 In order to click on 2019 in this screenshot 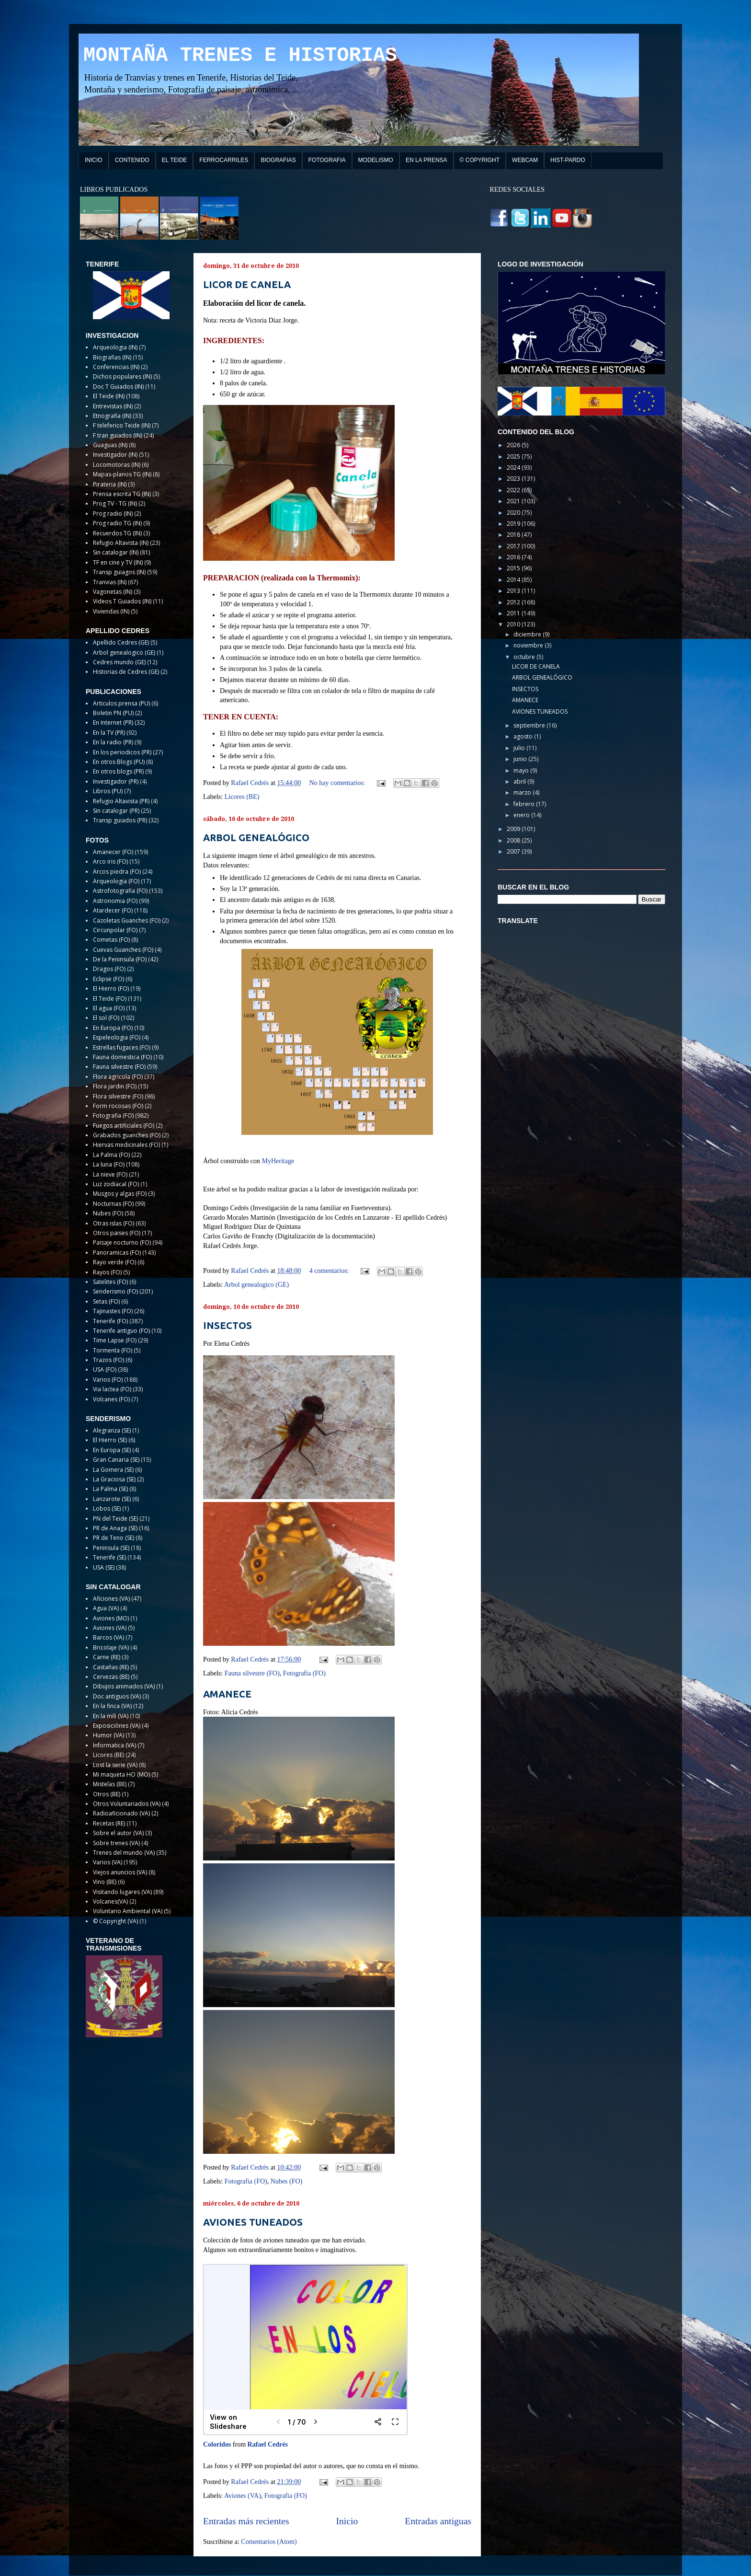, I will do `click(514, 524)`.